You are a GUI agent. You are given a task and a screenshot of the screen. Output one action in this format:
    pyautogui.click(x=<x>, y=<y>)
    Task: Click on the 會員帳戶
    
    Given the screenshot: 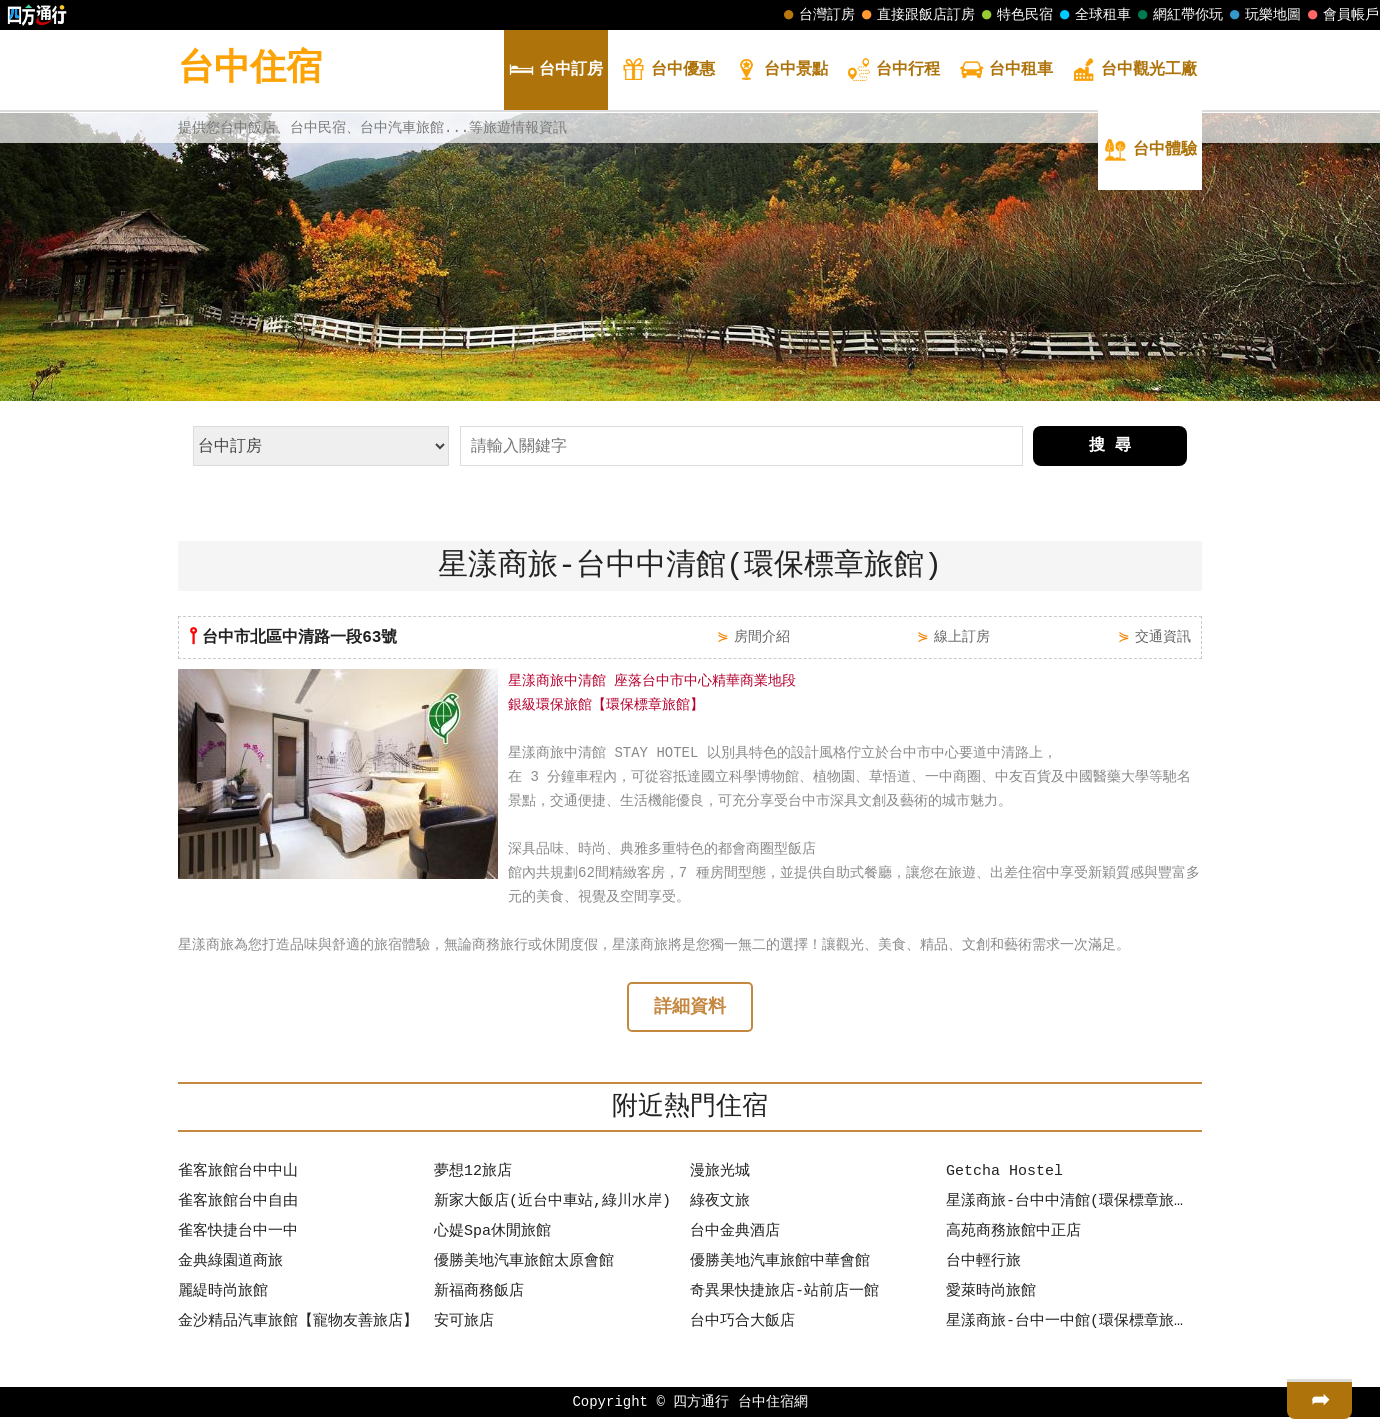 What is the action you would take?
    pyautogui.click(x=1341, y=15)
    